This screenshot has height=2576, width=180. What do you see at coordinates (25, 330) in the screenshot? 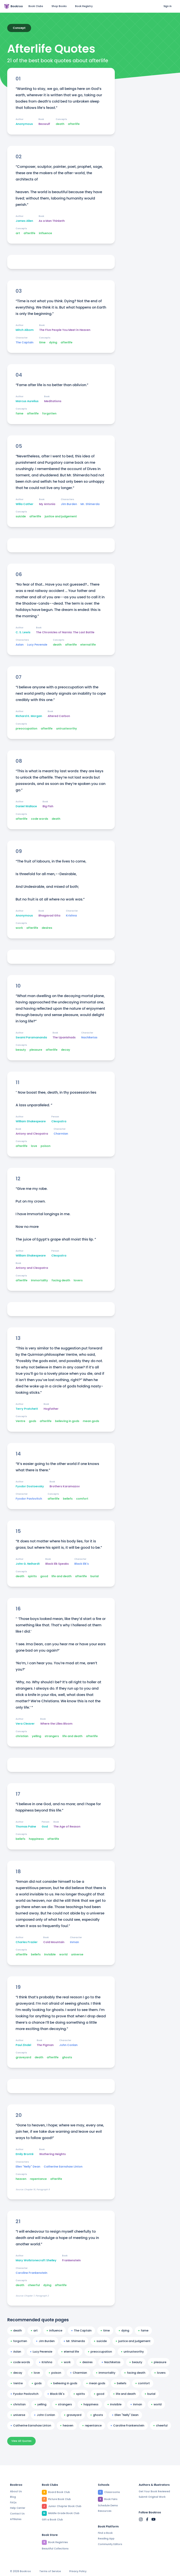
I see `Mitch Albom` at bounding box center [25, 330].